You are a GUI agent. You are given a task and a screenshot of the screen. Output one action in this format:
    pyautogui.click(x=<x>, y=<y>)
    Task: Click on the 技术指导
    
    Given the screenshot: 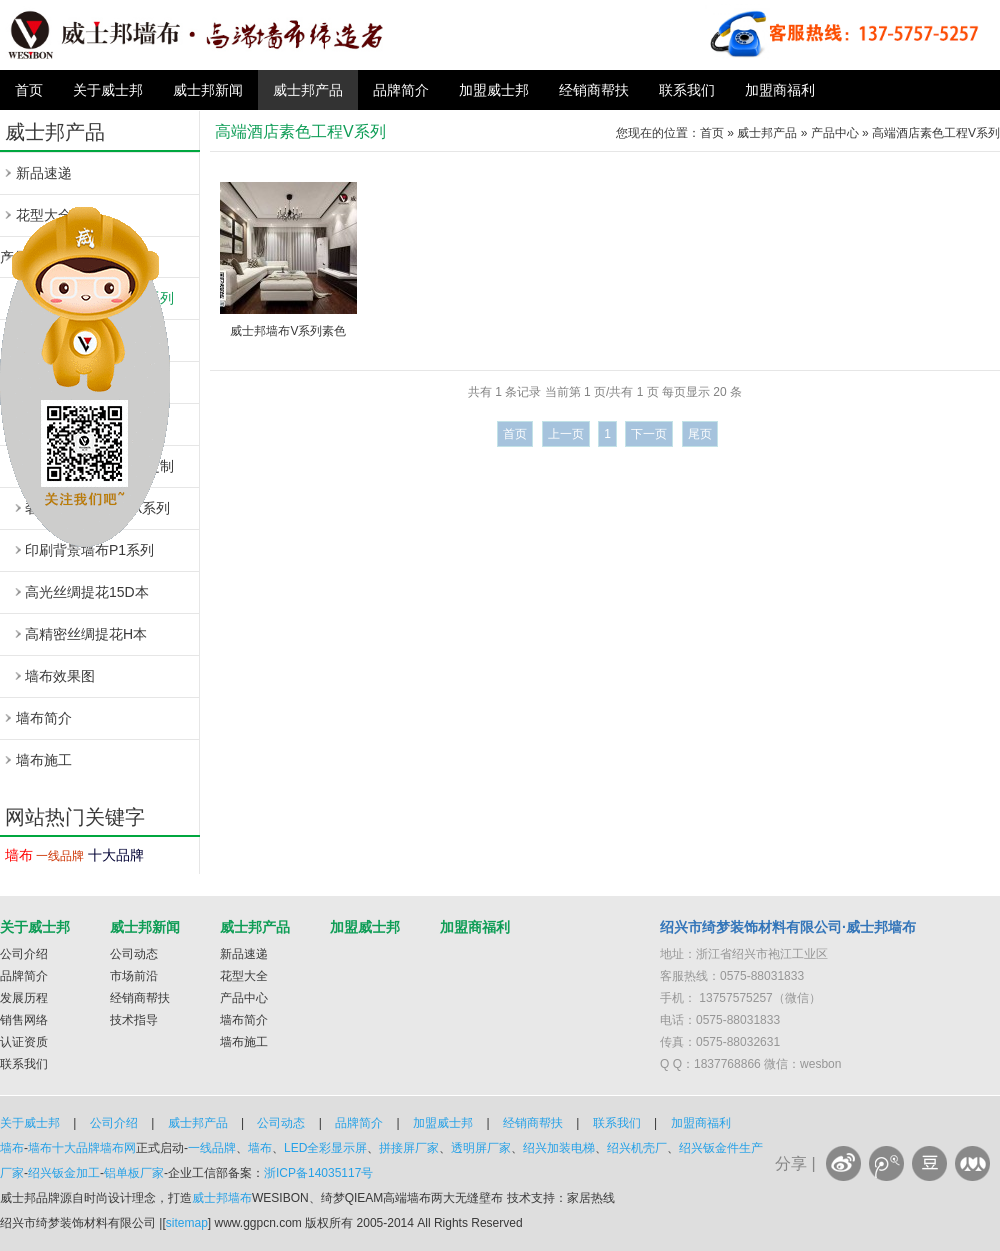 What is the action you would take?
    pyautogui.click(x=134, y=1020)
    